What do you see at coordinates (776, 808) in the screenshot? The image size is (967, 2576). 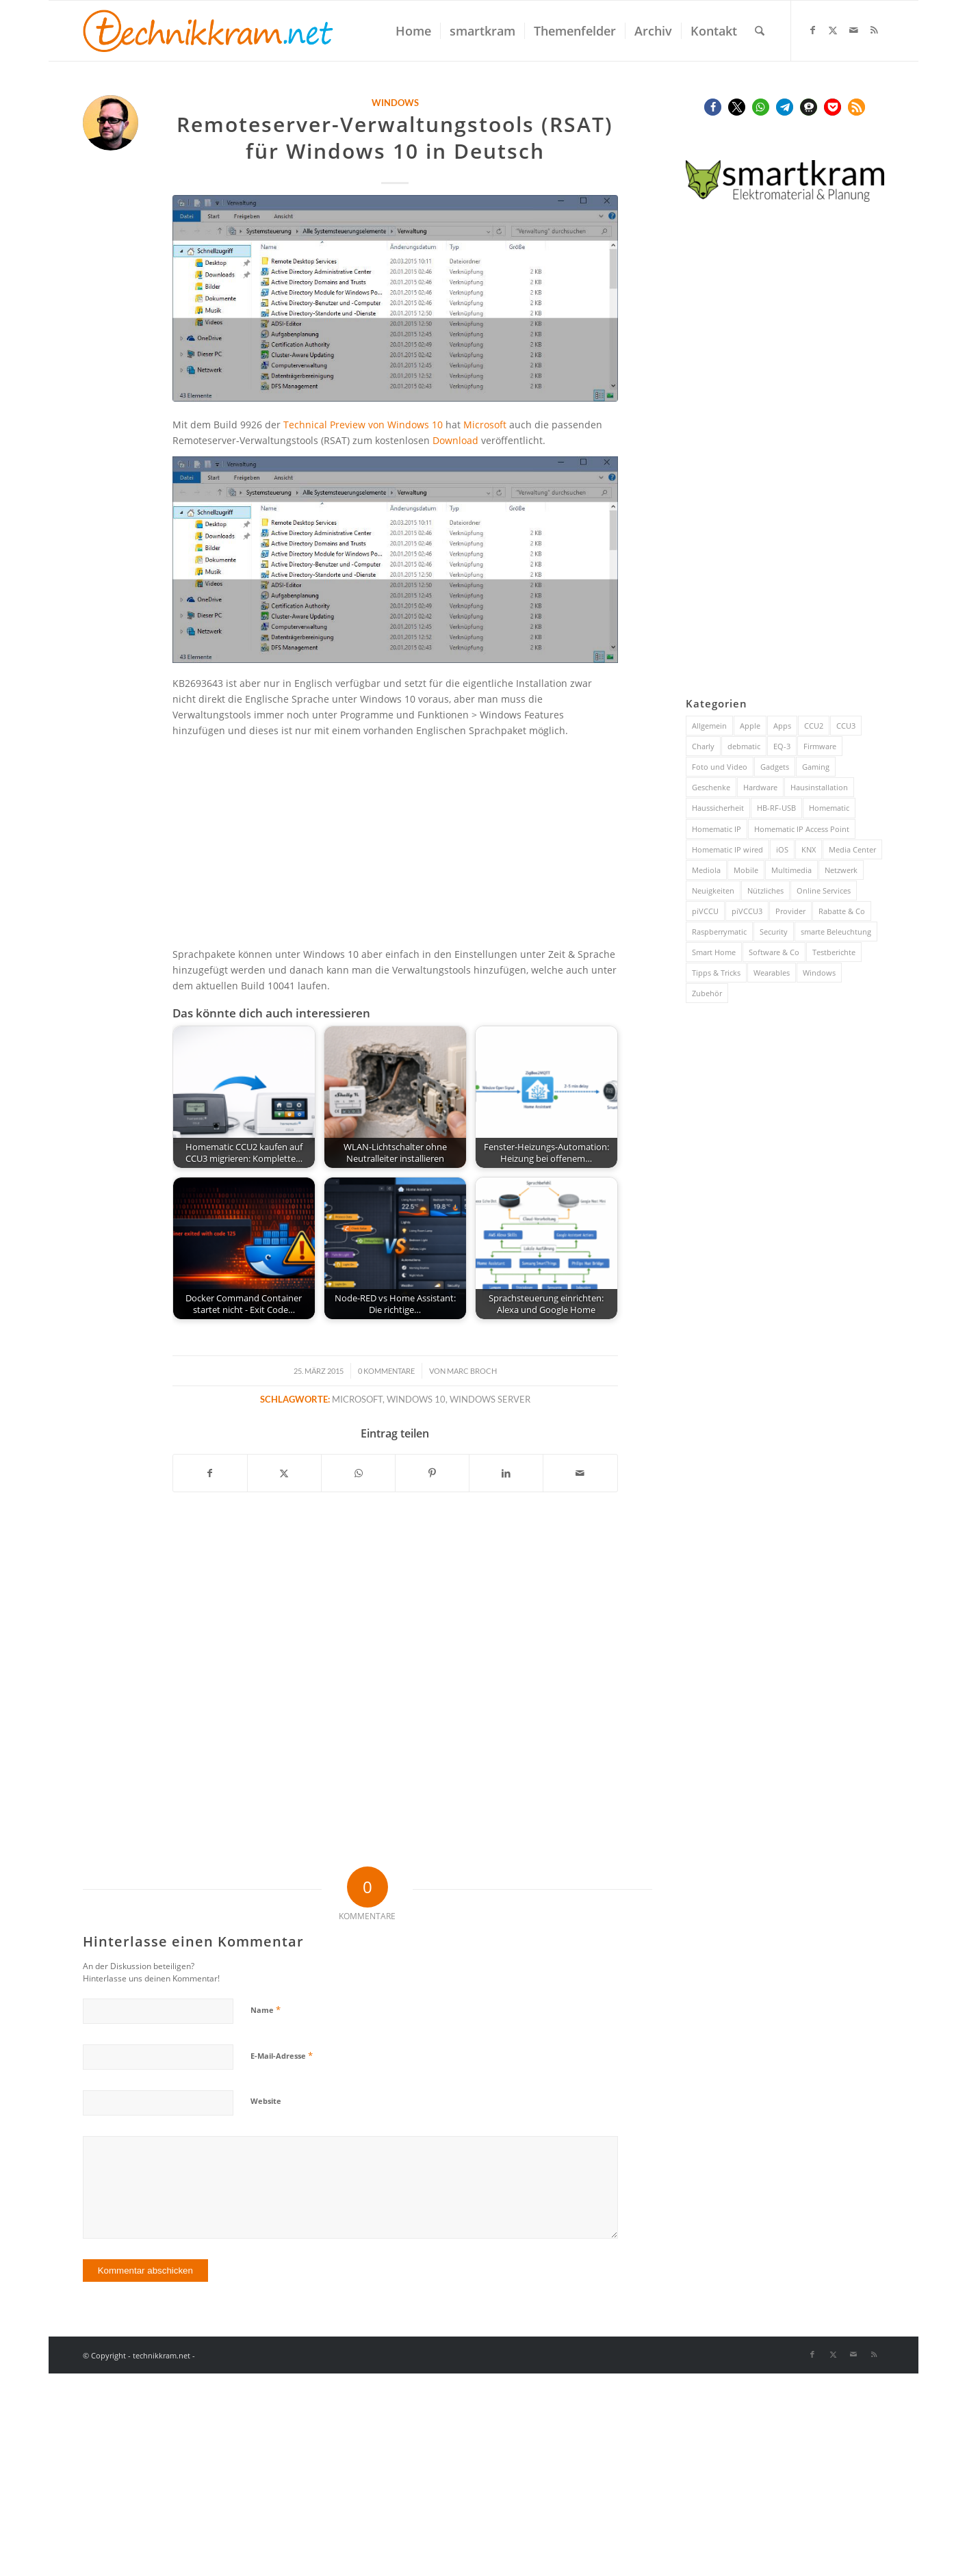 I see `HB-RF-USB [HB-RF-USB (40 Einträge)]` at bounding box center [776, 808].